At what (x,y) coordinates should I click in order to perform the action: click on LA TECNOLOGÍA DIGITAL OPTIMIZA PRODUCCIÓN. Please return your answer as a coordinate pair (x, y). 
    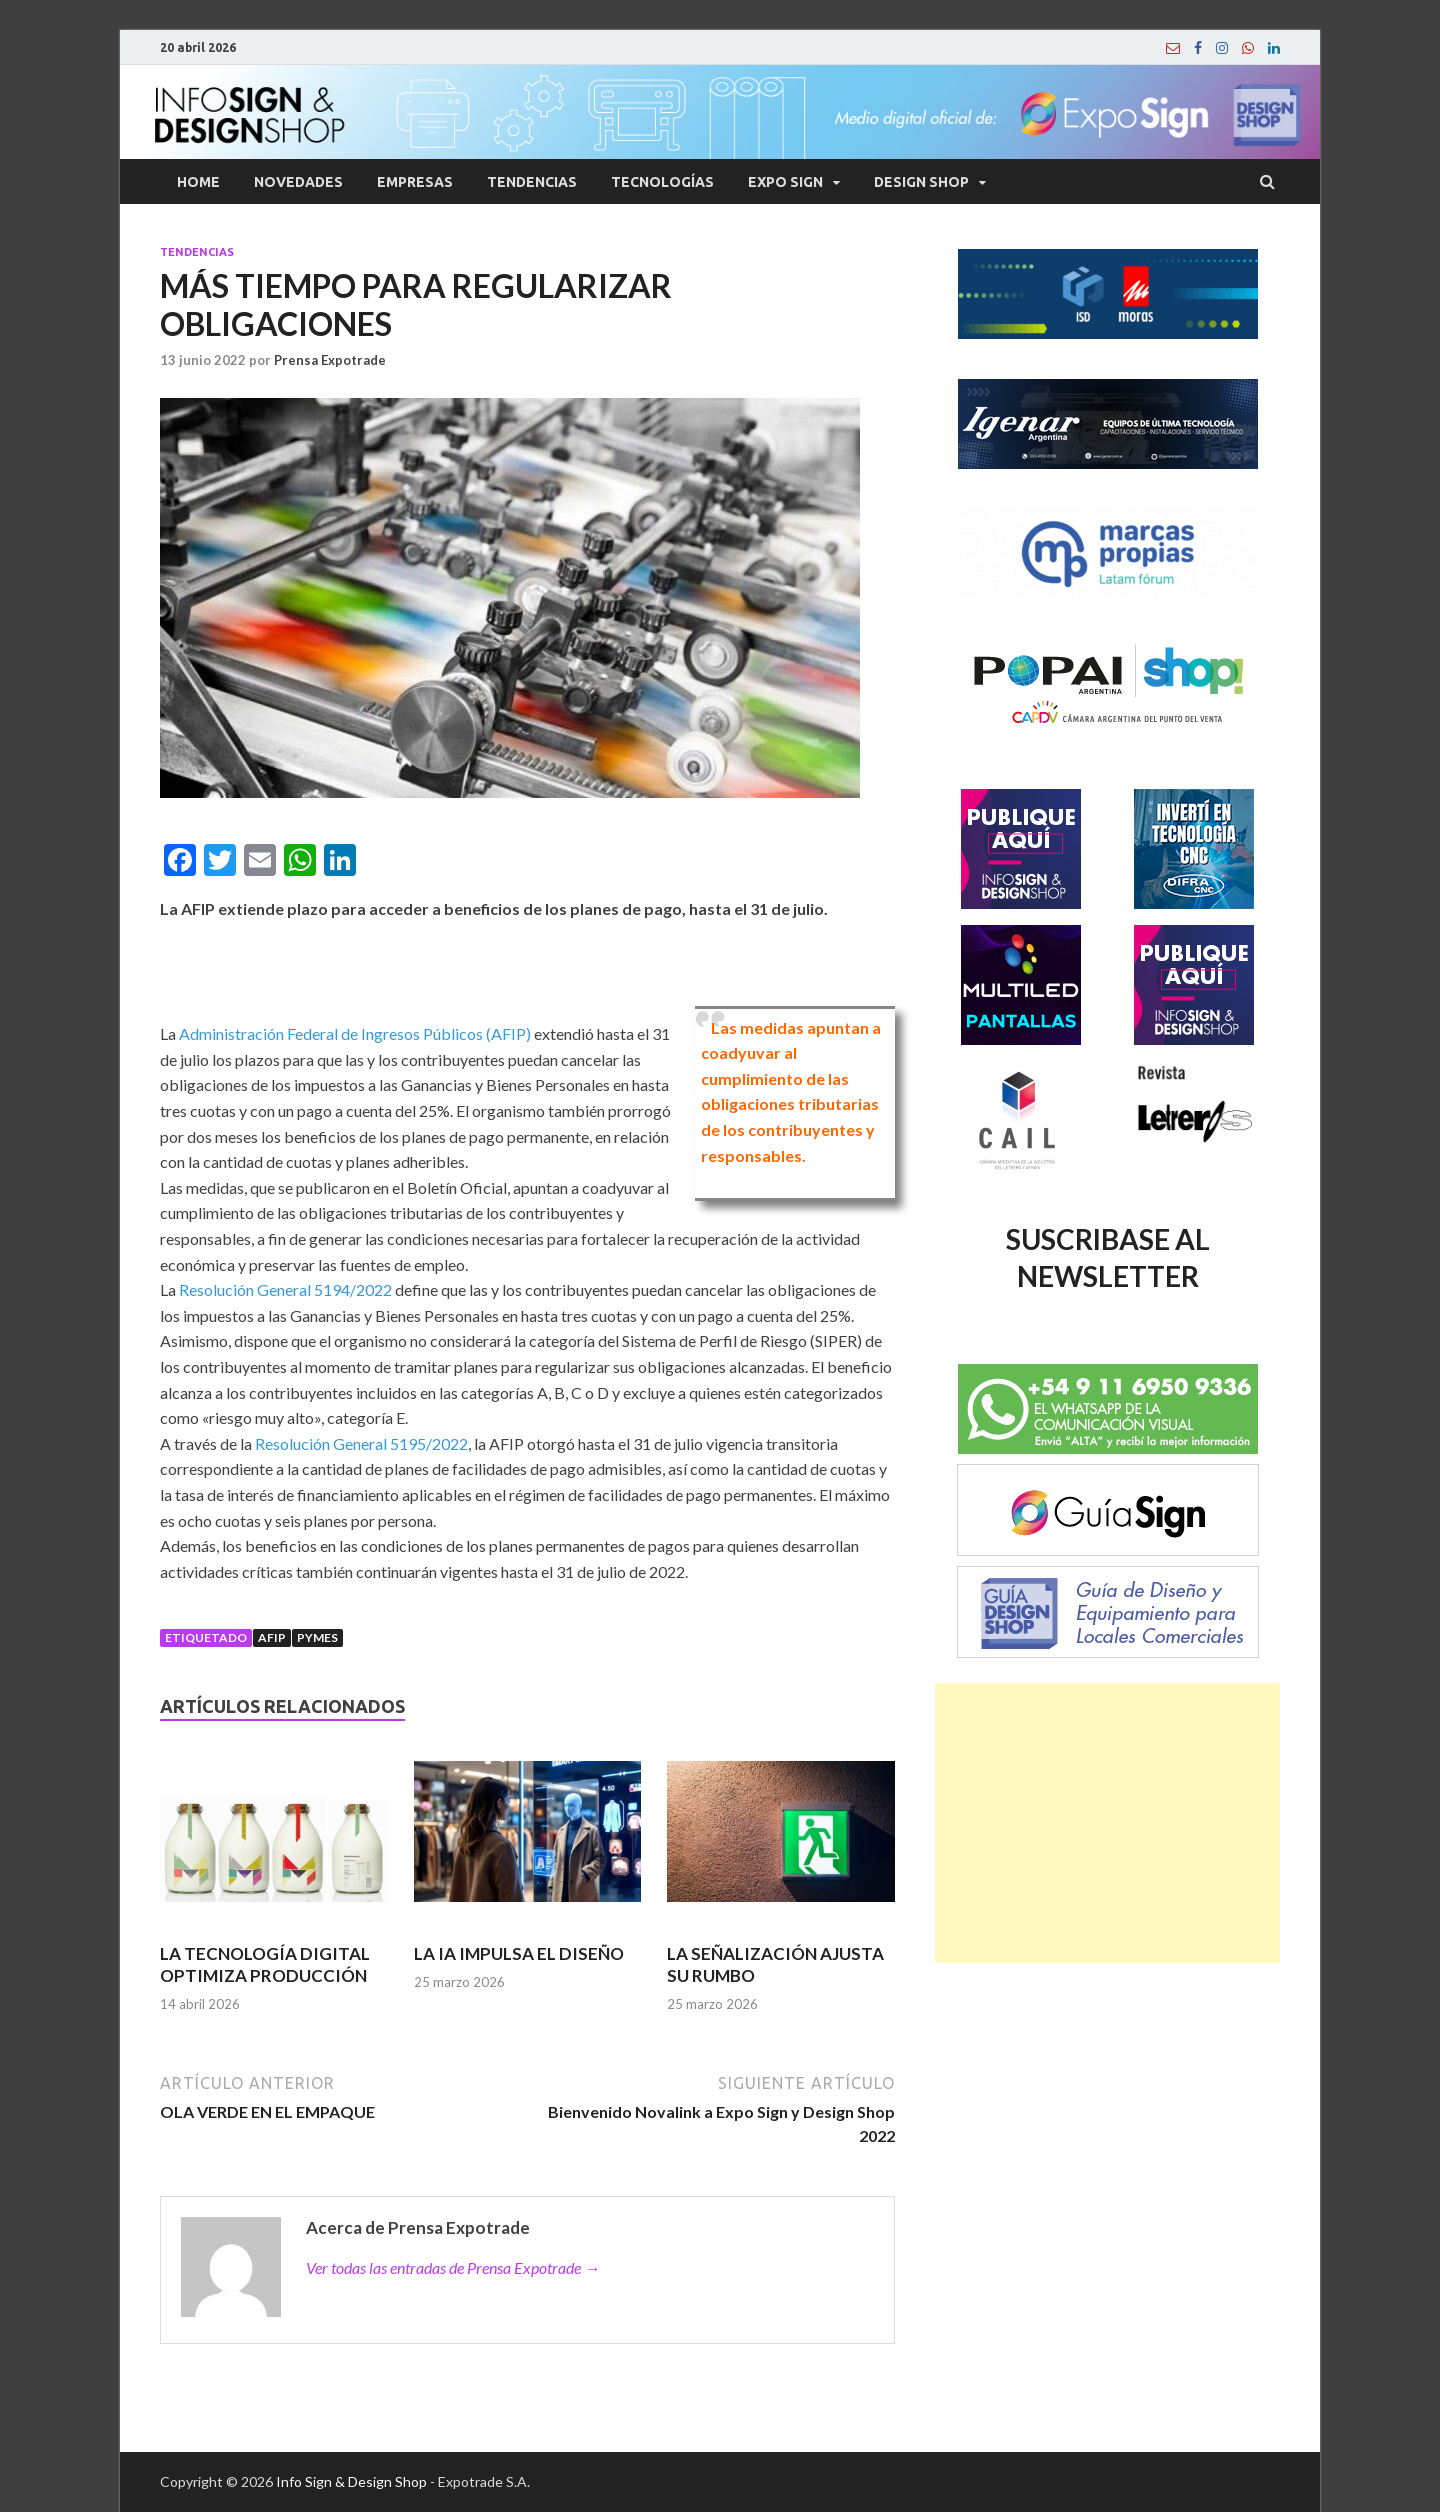
    Looking at the image, I should click on (265, 1964).